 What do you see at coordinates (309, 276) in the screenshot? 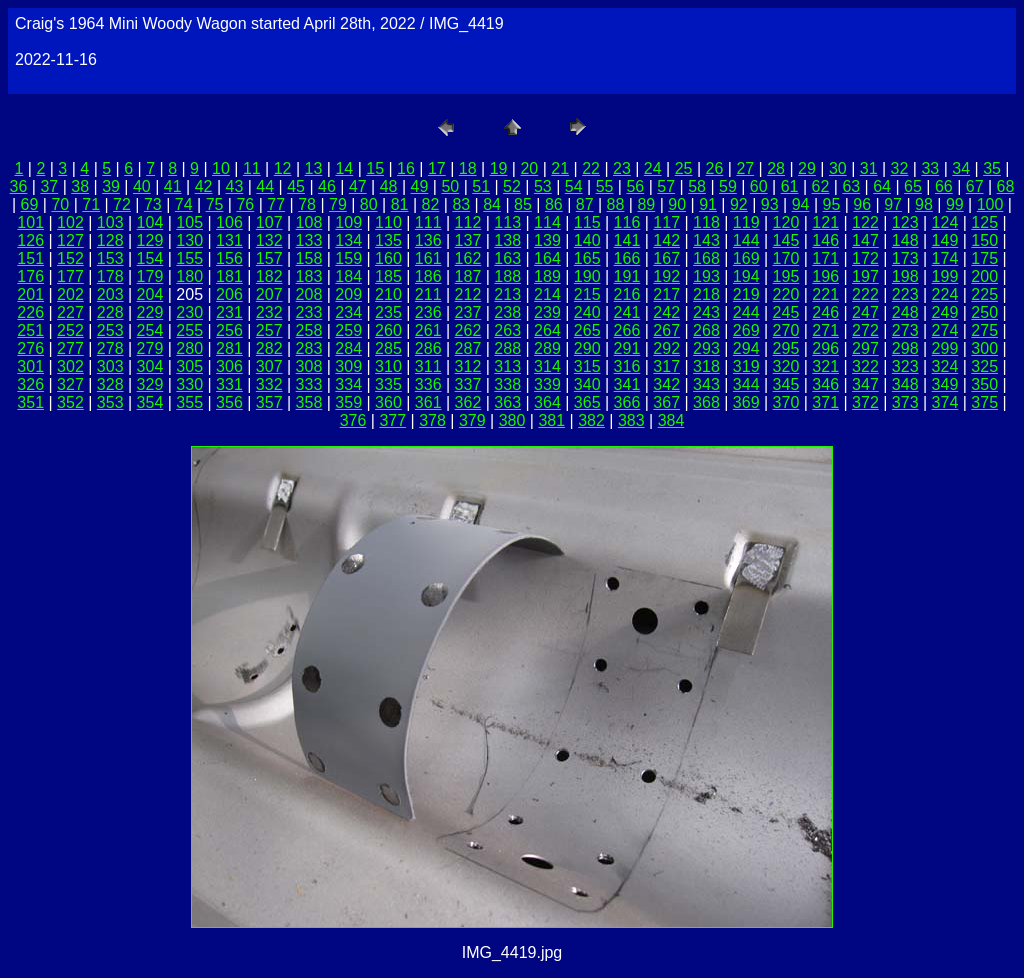
I see `183` at bounding box center [309, 276].